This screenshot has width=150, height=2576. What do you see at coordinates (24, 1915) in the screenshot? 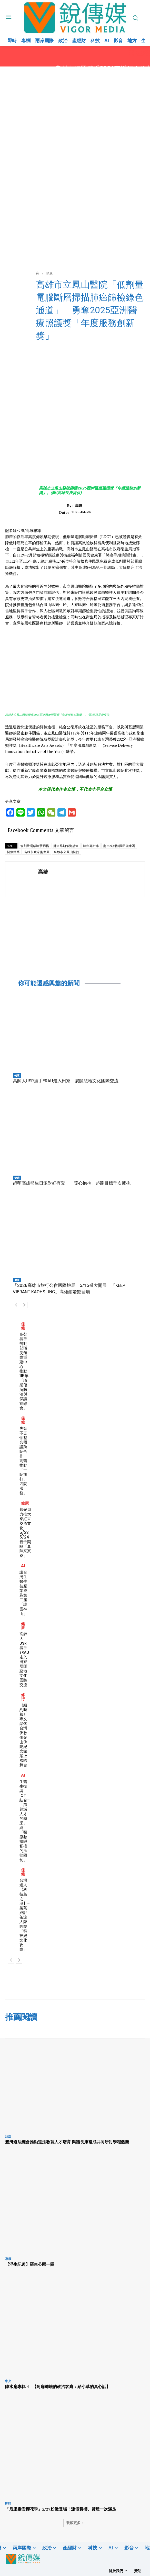
I see `台灣達人【科技島之魂】– 製茶與評茶達人陳阿蹺「科技與文化攻防」` at bounding box center [24, 1915].